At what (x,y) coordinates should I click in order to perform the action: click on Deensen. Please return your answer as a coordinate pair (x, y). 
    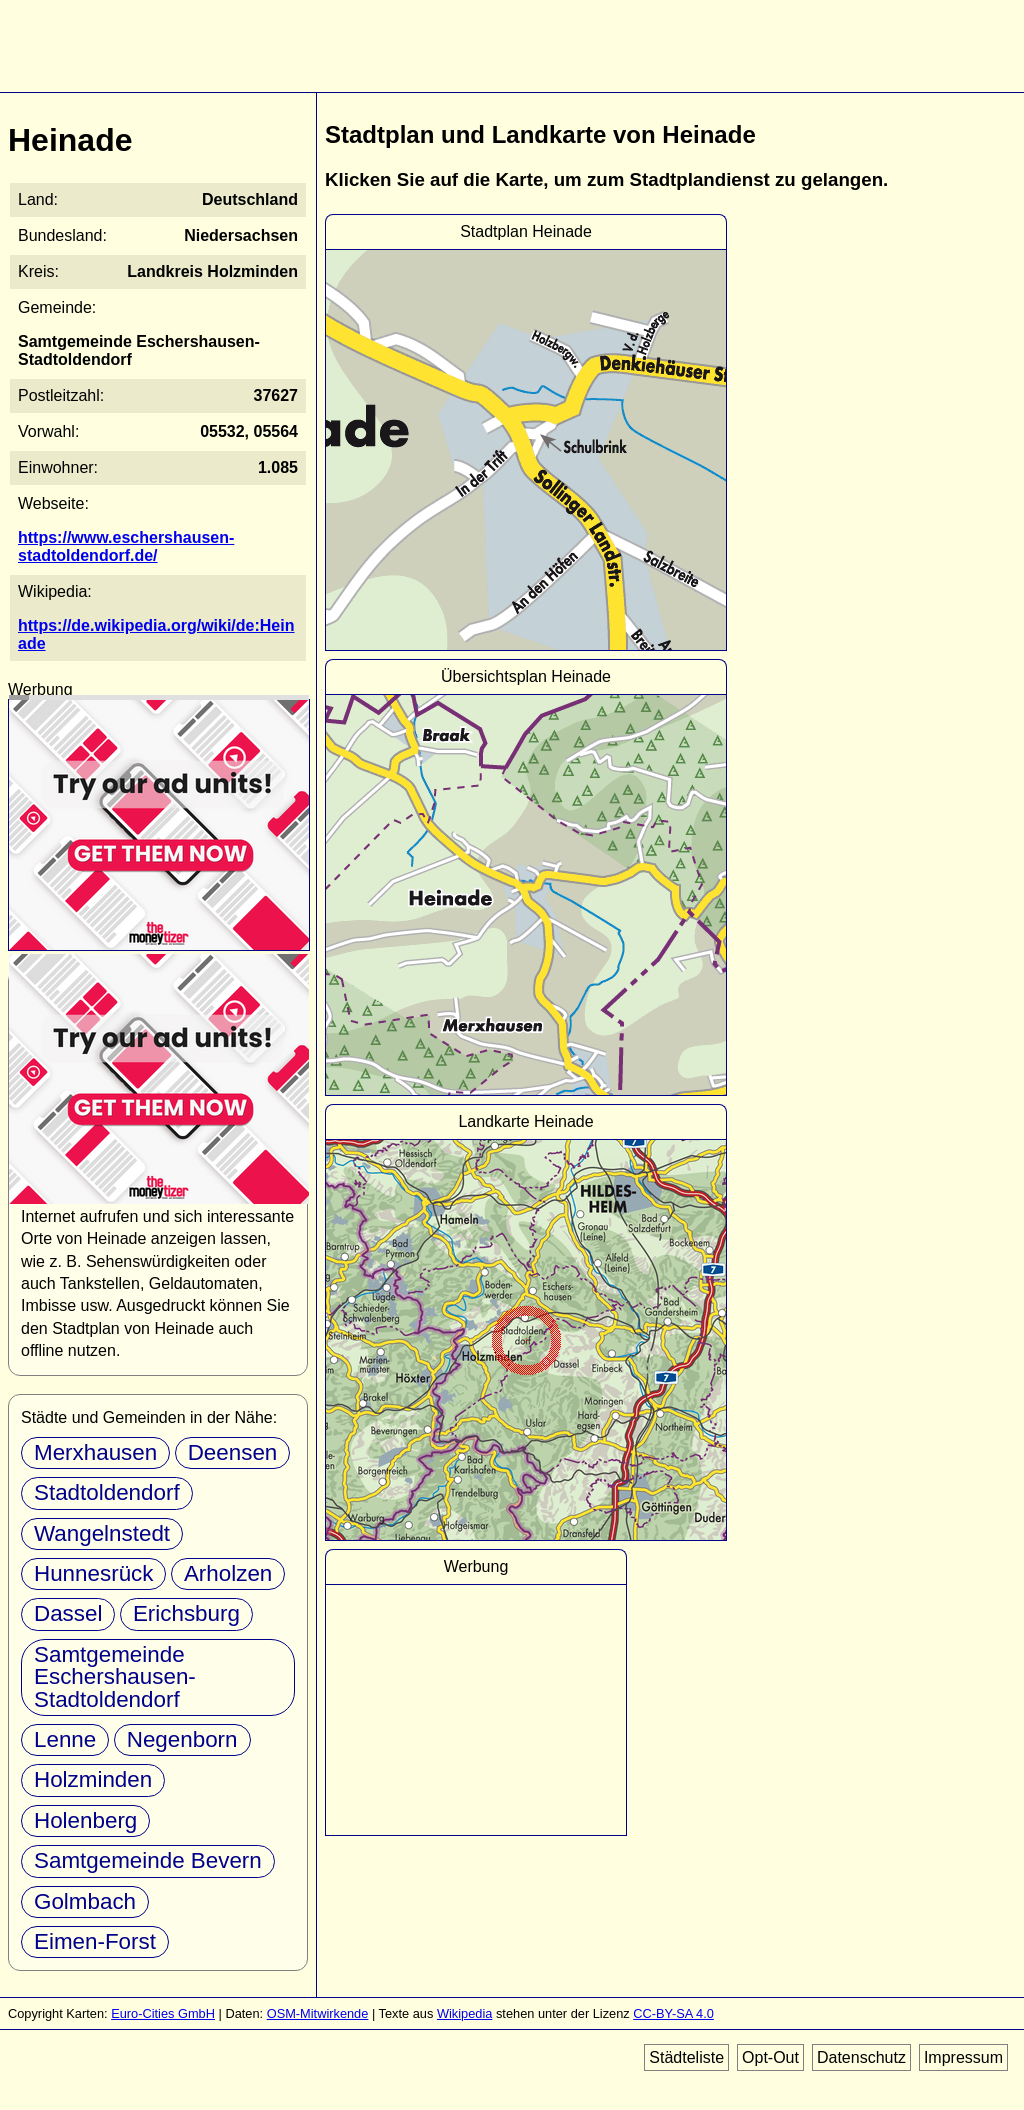
    Looking at the image, I should click on (233, 1452).